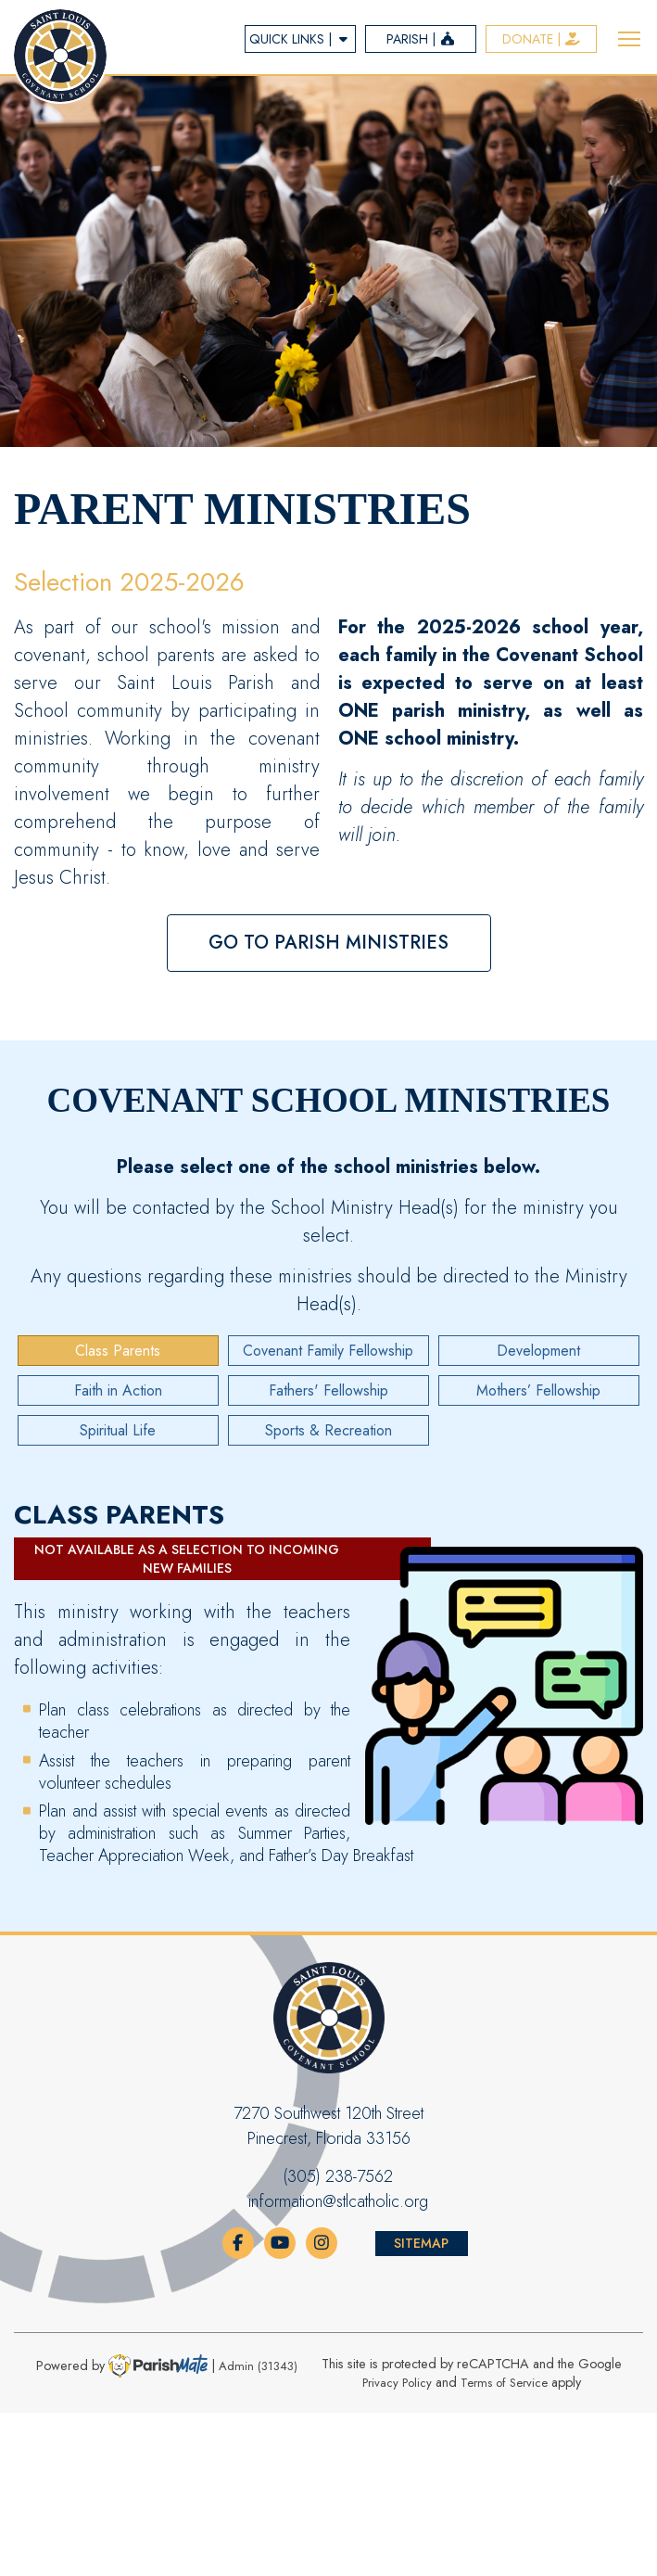 This screenshot has width=657, height=2576. What do you see at coordinates (328, 1430) in the screenshot?
I see `Sports & Recreation` at bounding box center [328, 1430].